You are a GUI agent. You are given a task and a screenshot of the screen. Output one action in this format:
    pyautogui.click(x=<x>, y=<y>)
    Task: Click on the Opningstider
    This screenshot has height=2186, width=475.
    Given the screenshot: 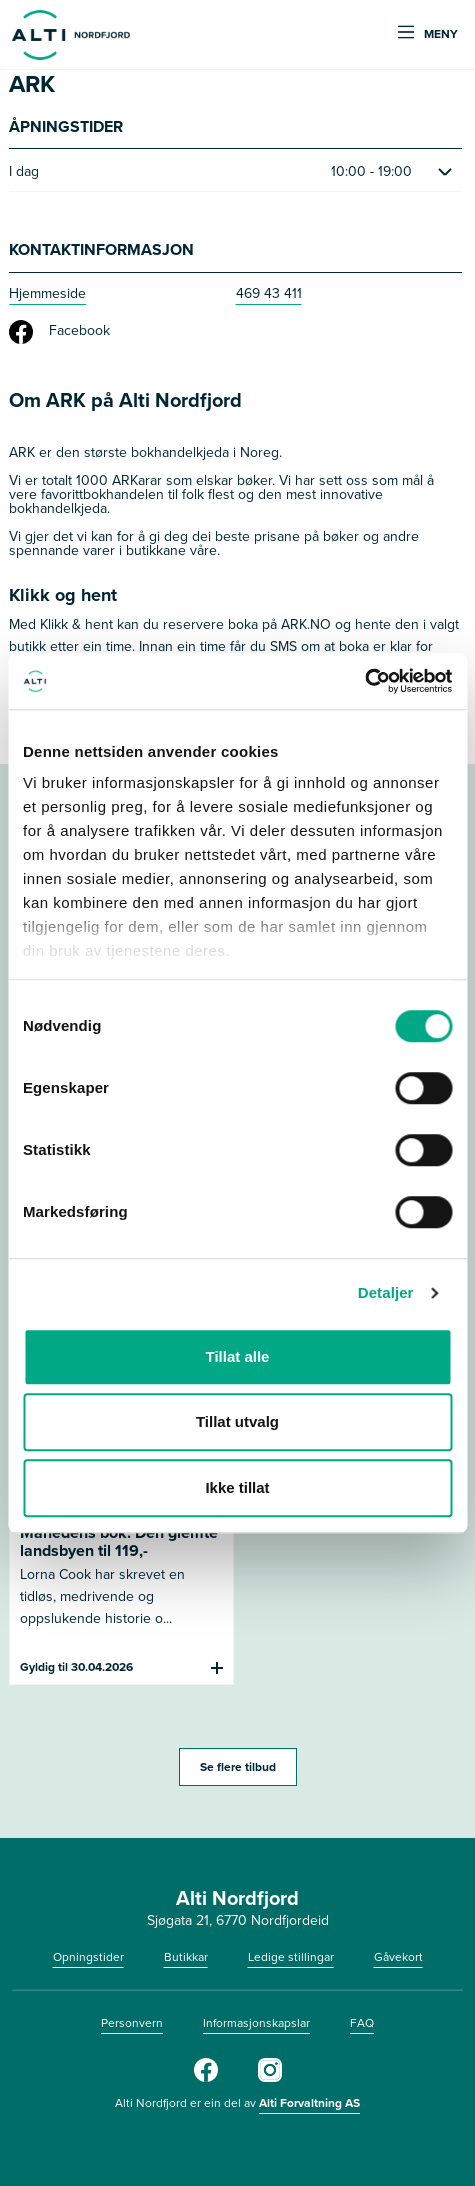 What is the action you would take?
    pyautogui.click(x=88, y=1957)
    